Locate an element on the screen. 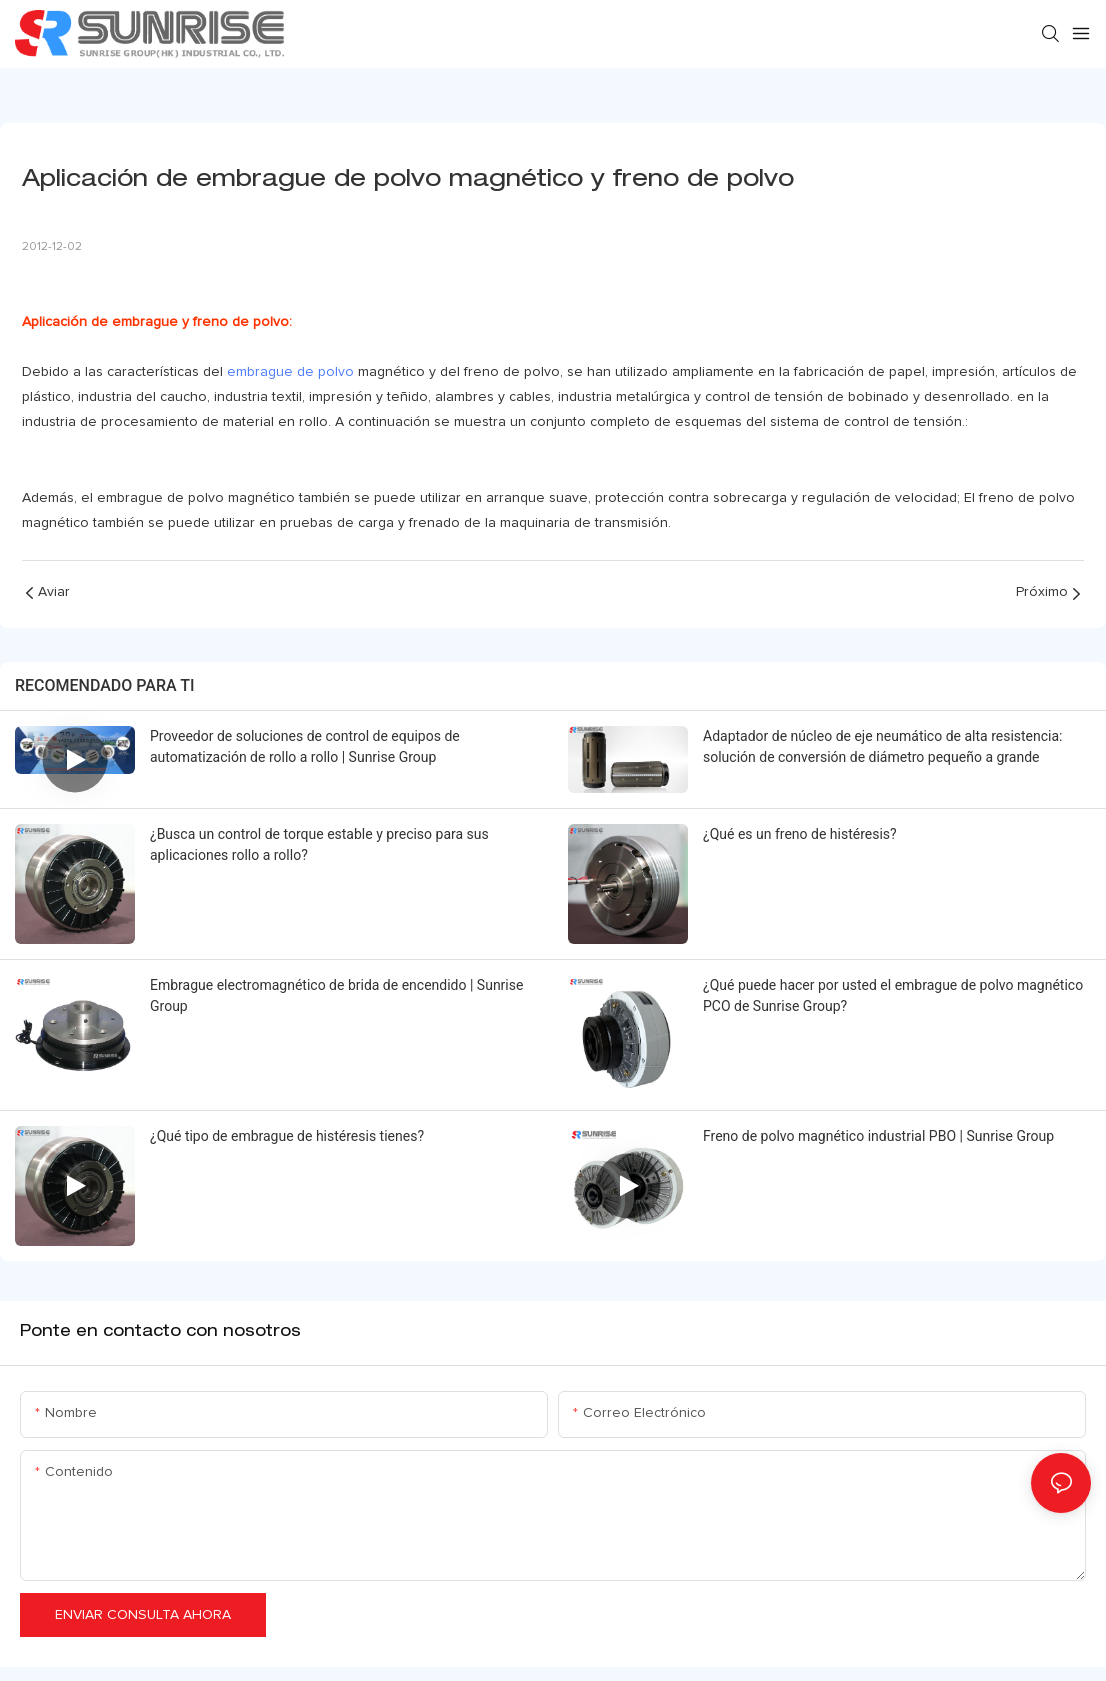 The width and height of the screenshot is (1106, 1681). ¿Qué tipo de embrague de histéresis tienes? is located at coordinates (287, 1136).